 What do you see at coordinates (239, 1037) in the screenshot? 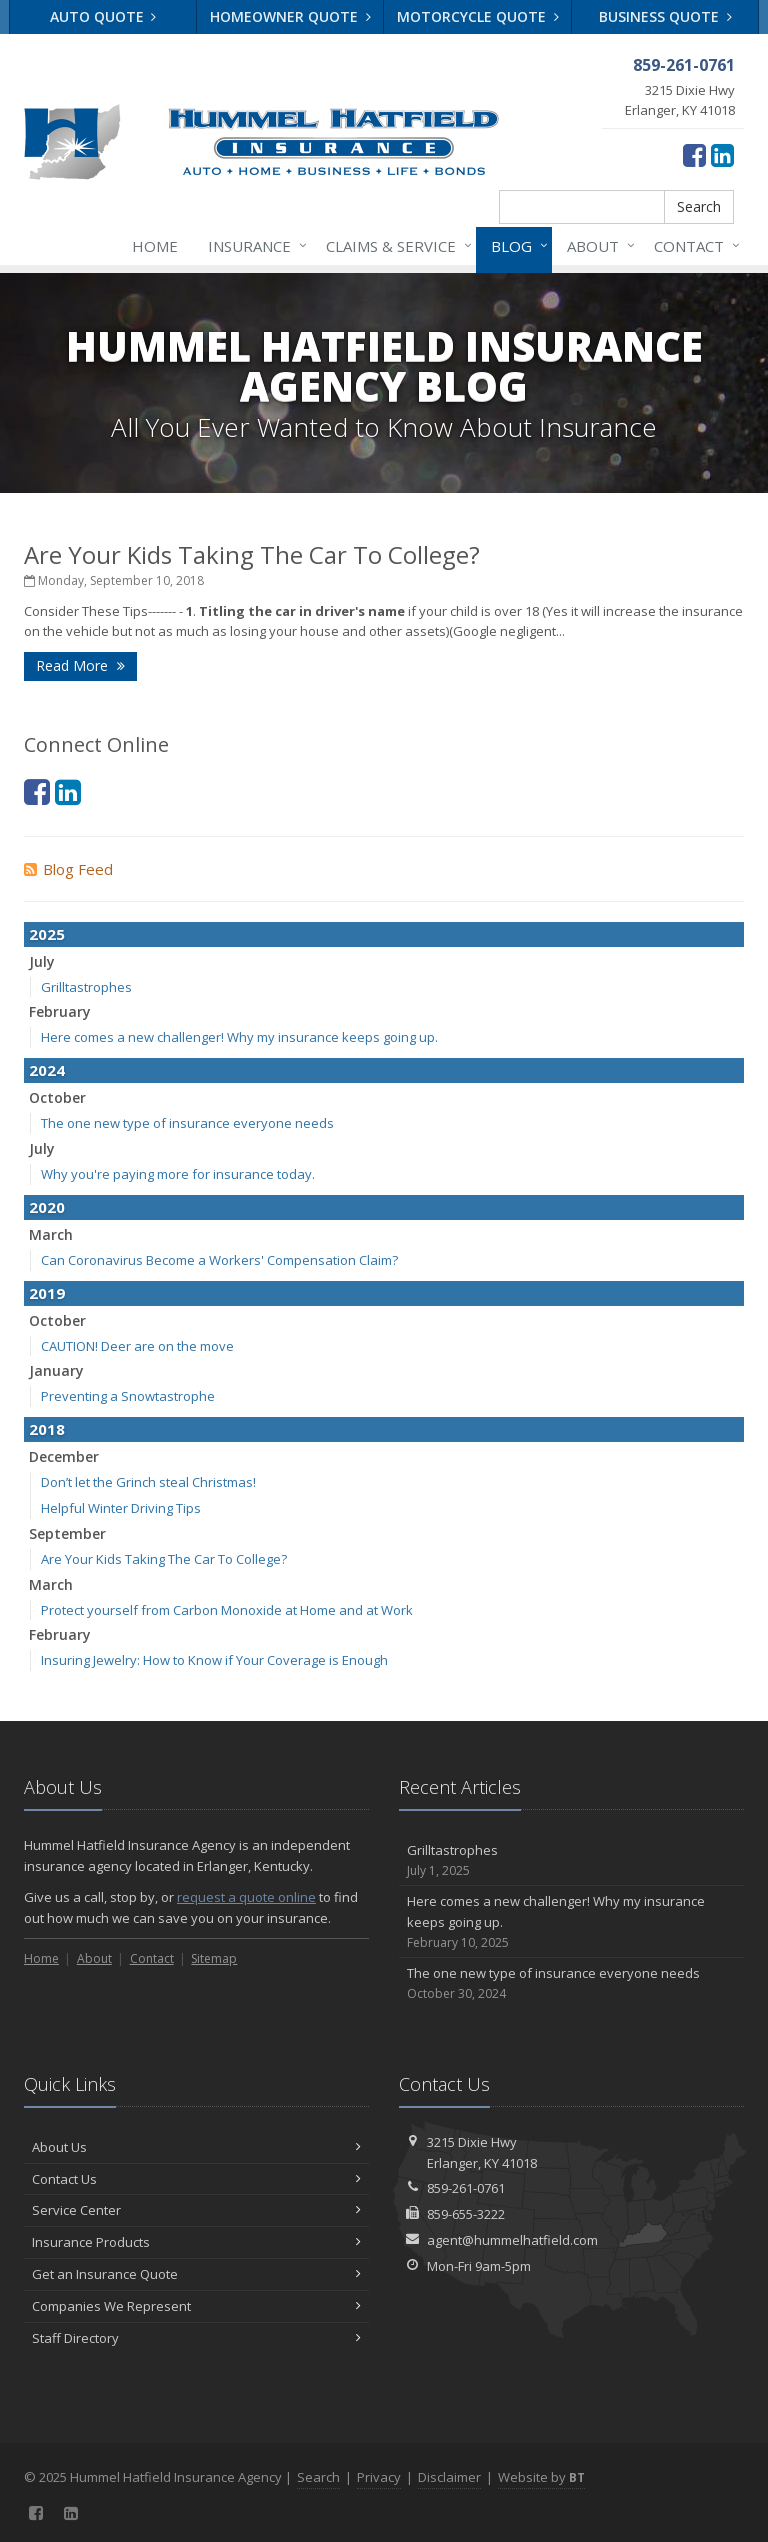
I see `Here comes a new challenger! Why my insurance keeps going up.` at bounding box center [239, 1037].